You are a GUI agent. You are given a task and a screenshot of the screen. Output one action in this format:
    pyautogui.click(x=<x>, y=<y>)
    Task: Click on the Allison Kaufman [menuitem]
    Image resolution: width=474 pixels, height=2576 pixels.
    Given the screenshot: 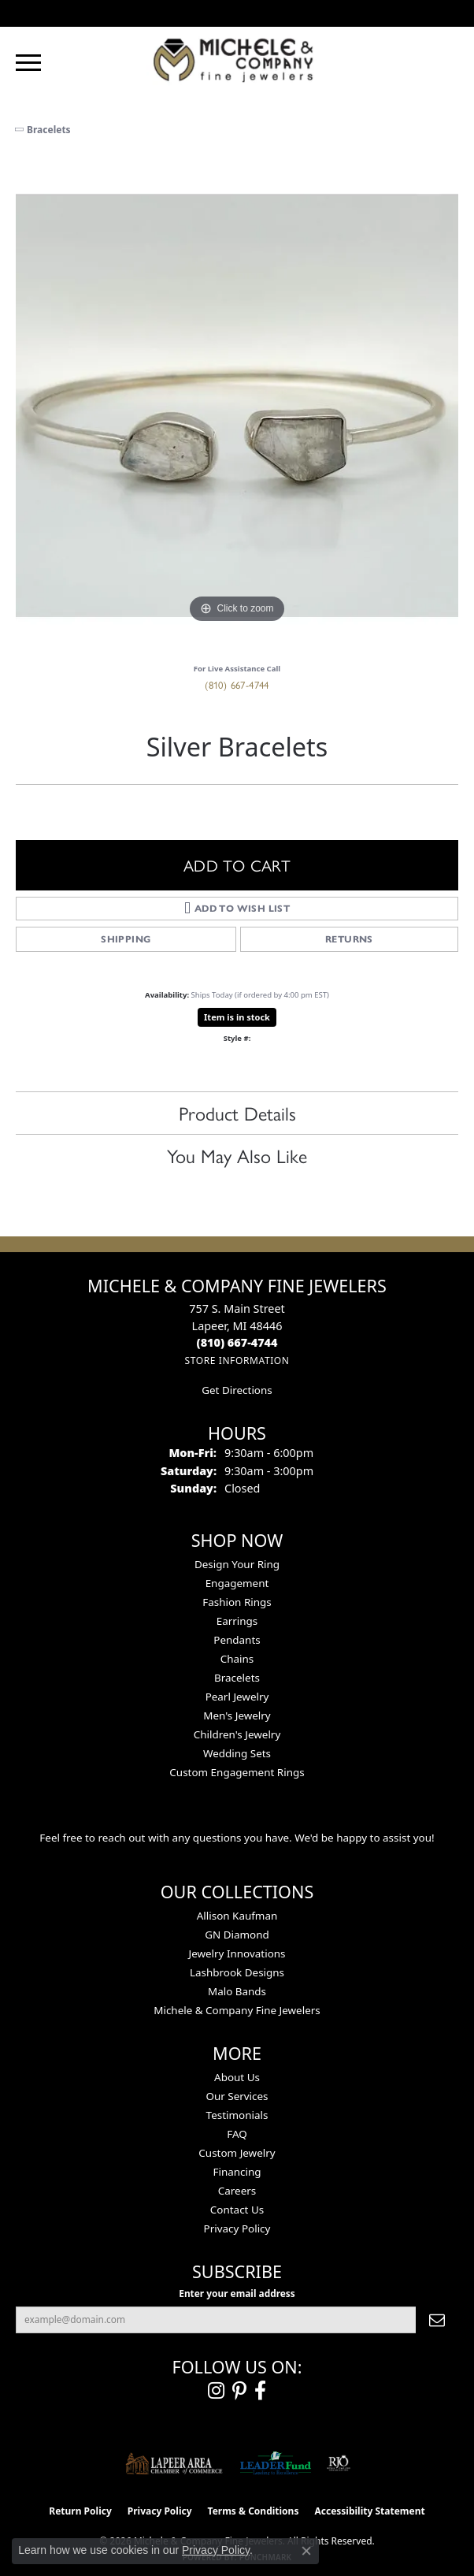 What is the action you would take?
    pyautogui.click(x=237, y=1916)
    